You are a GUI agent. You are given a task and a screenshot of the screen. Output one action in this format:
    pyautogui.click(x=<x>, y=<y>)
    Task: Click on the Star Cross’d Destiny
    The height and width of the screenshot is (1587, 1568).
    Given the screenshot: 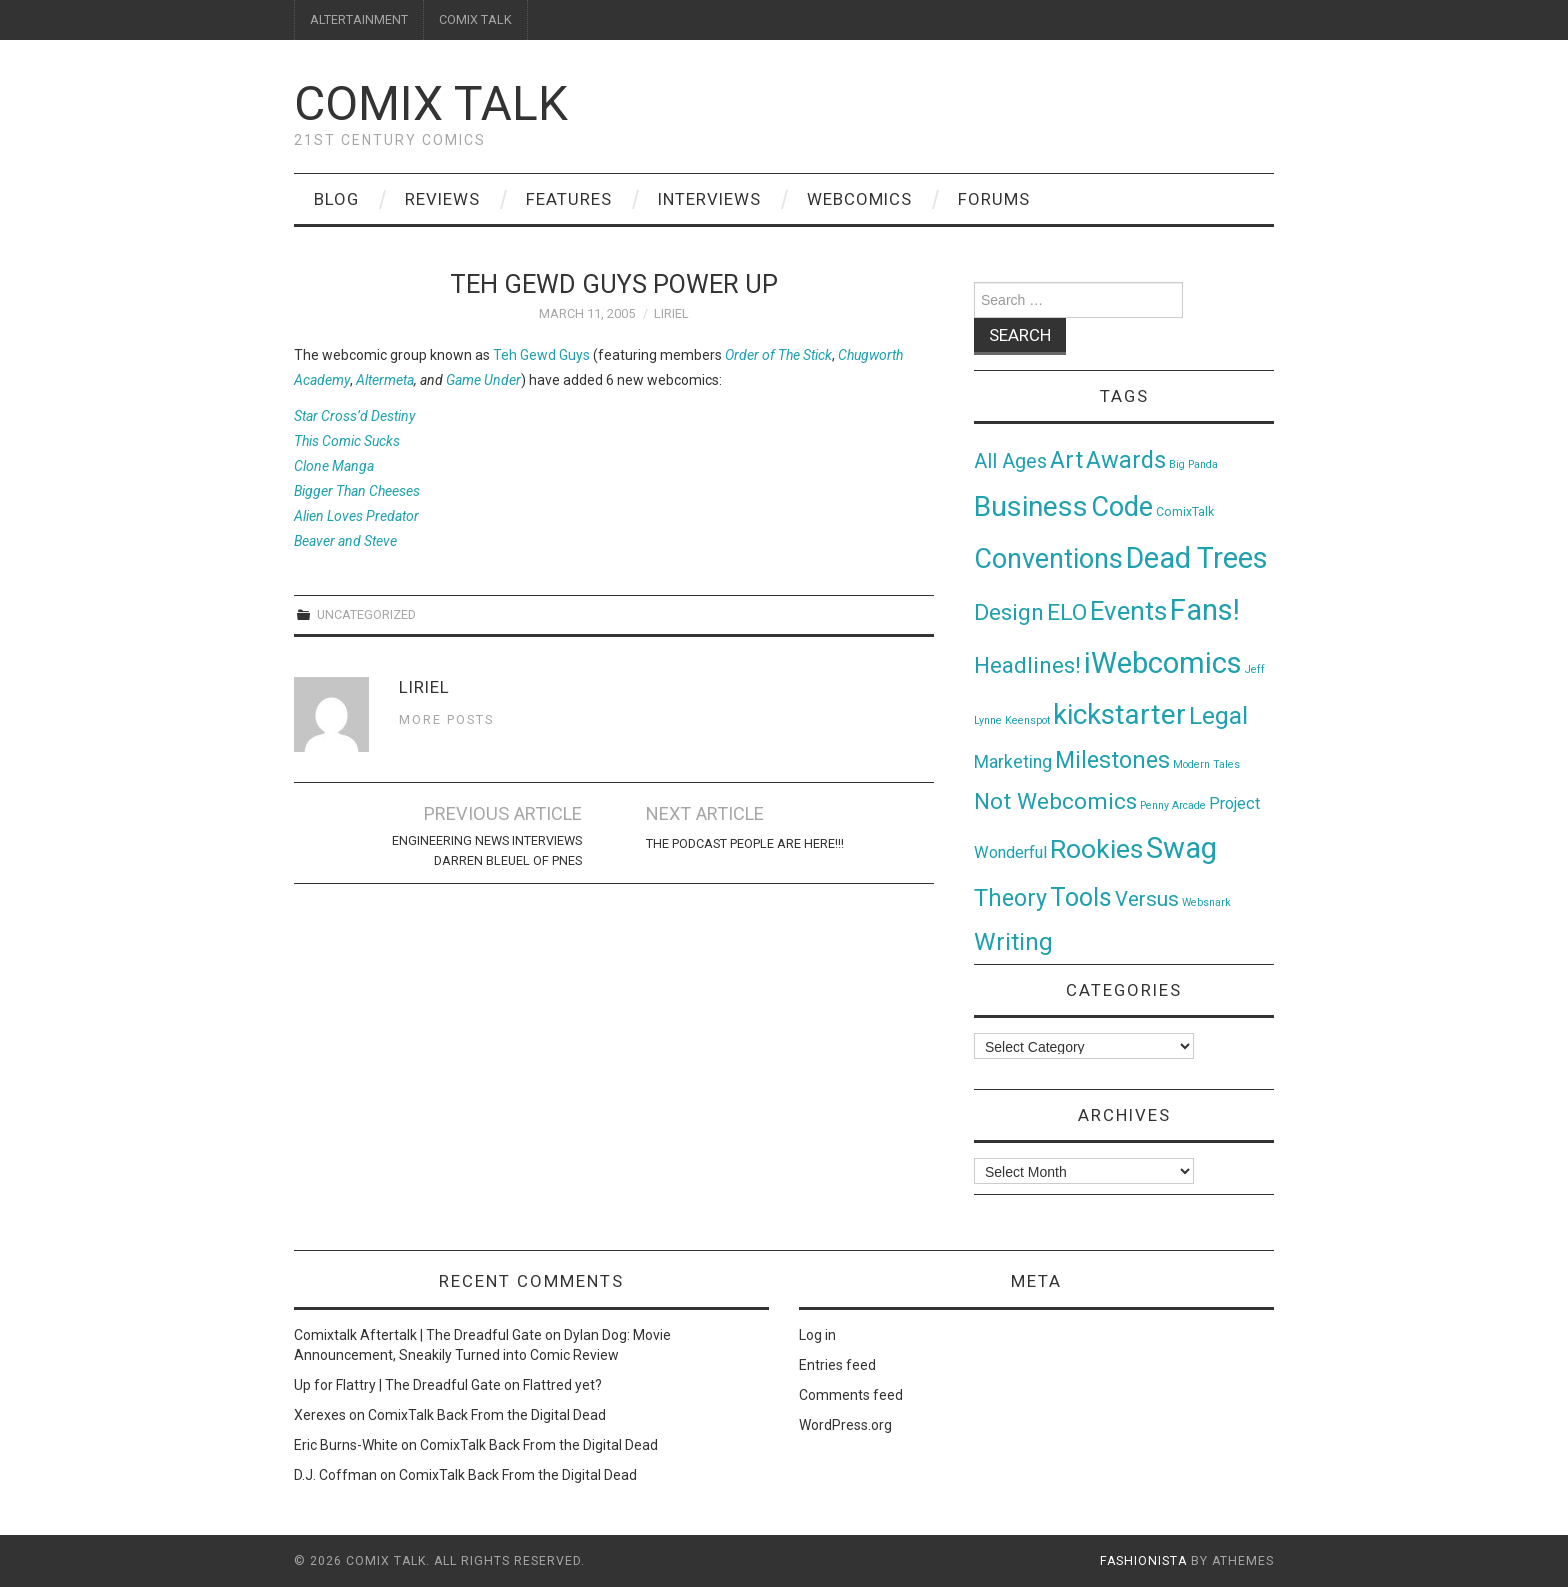 What is the action you would take?
    pyautogui.click(x=354, y=416)
    